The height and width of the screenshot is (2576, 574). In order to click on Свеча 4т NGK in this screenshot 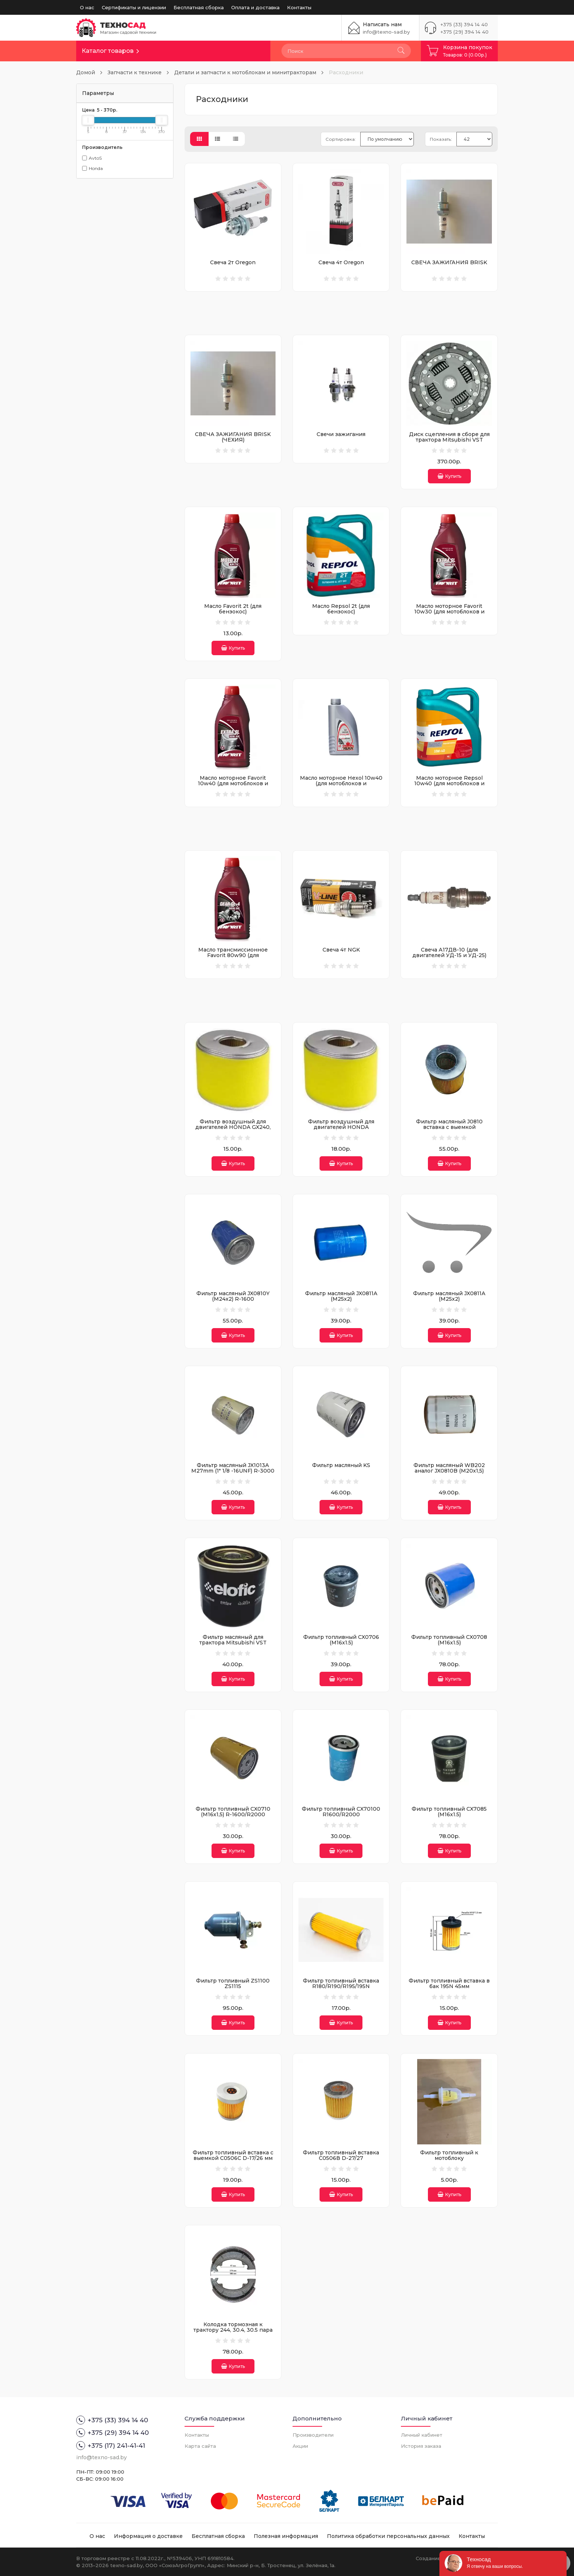, I will do `click(341, 949)`.